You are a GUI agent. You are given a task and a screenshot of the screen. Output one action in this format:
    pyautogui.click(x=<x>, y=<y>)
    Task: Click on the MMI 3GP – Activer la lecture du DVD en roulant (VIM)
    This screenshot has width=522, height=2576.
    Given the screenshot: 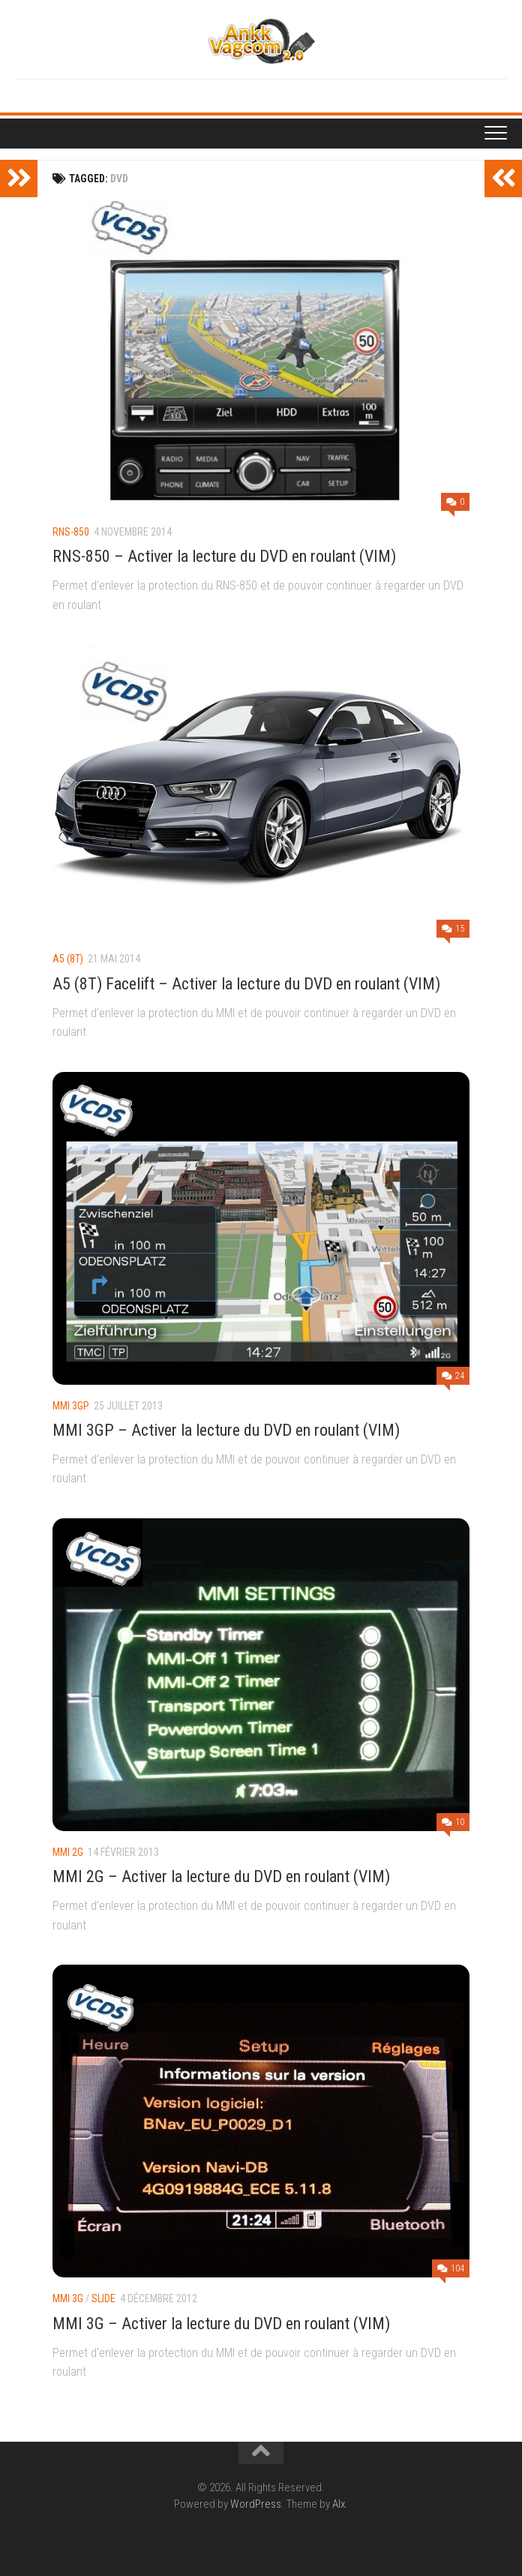 What is the action you would take?
    pyautogui.click(x=226, y=1430)
    